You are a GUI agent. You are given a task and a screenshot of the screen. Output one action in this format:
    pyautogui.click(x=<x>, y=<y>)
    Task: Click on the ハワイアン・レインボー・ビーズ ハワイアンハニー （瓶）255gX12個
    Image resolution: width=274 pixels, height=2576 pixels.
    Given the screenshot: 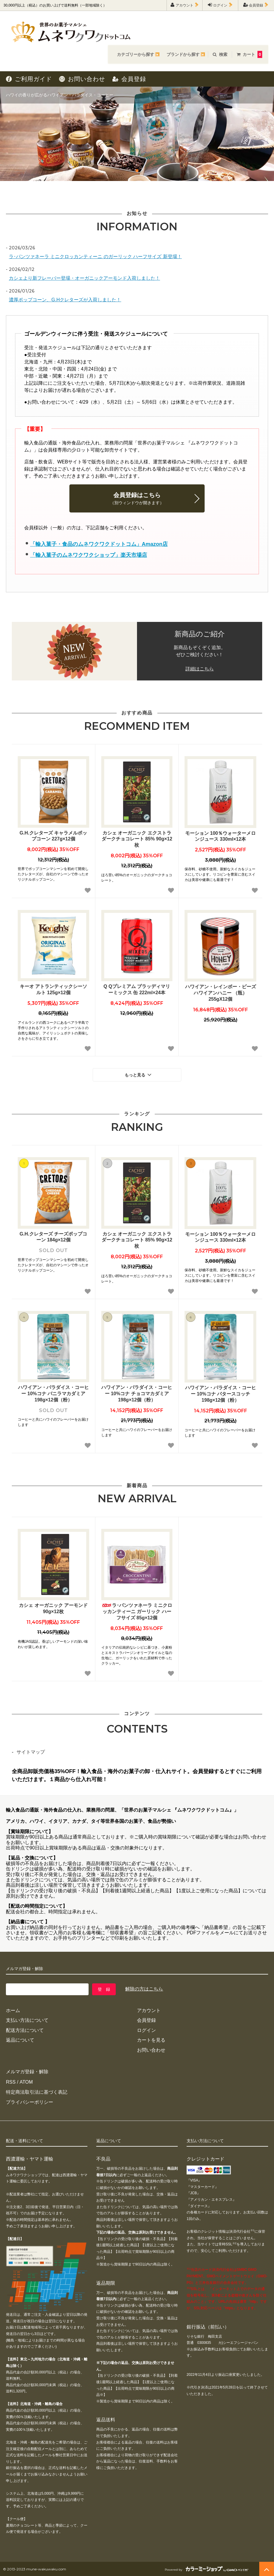 What is the action you would take?
    pyautogui.click(x=220, y=993)
    